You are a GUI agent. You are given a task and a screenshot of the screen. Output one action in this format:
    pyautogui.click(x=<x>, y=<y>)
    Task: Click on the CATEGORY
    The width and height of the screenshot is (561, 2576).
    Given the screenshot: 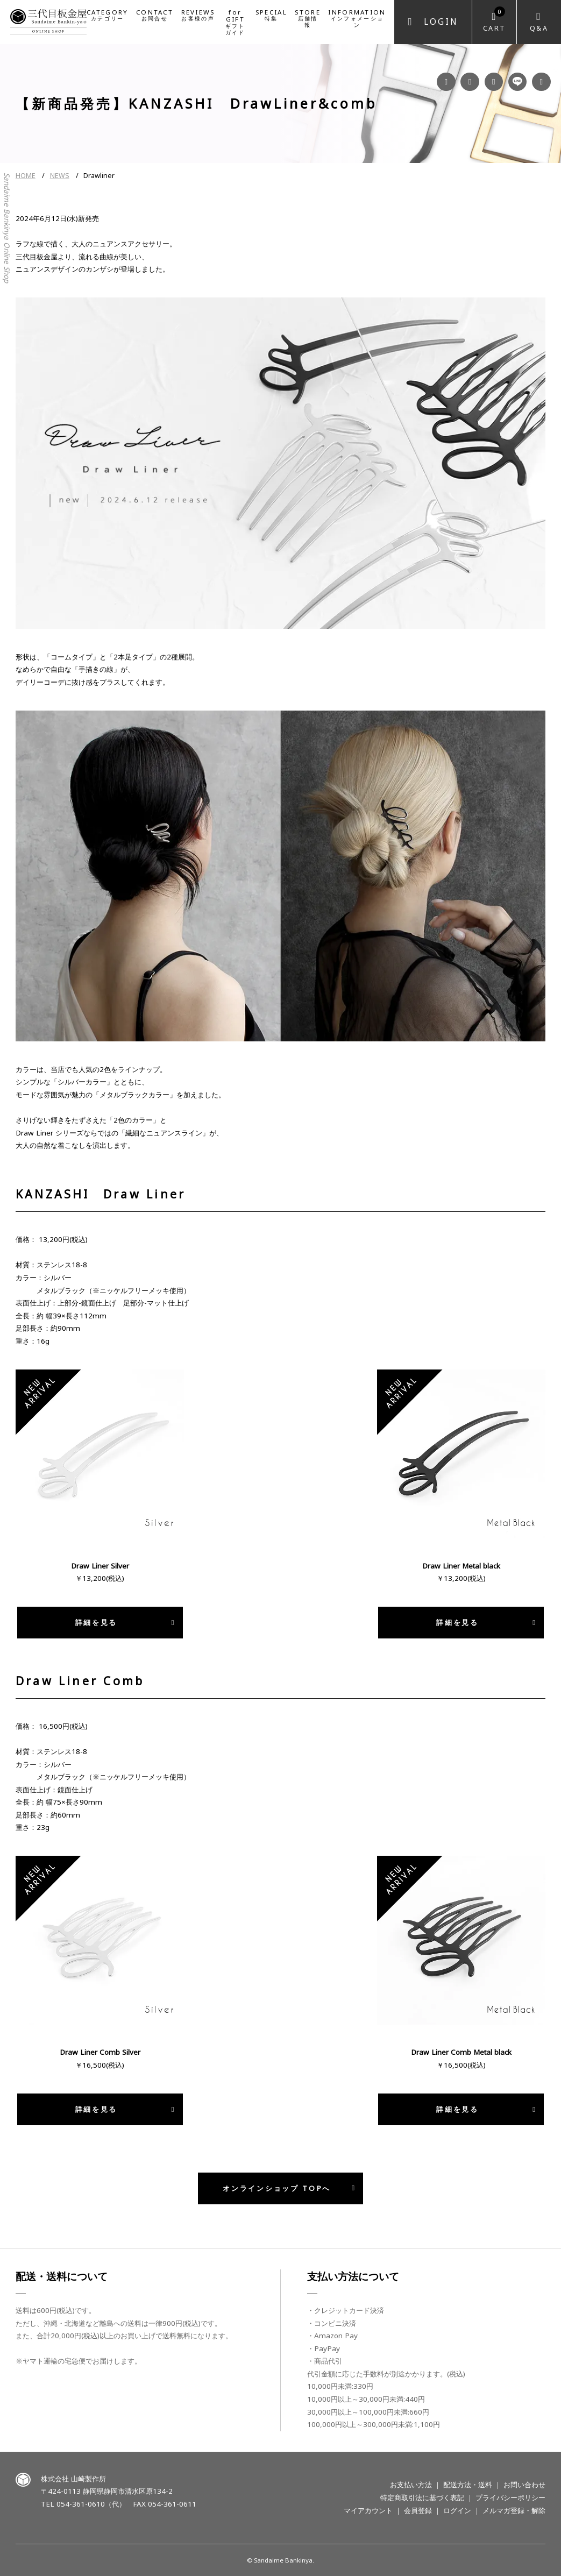 What is the action you would take?
    pyautogui.click(x=107, y=15)
    